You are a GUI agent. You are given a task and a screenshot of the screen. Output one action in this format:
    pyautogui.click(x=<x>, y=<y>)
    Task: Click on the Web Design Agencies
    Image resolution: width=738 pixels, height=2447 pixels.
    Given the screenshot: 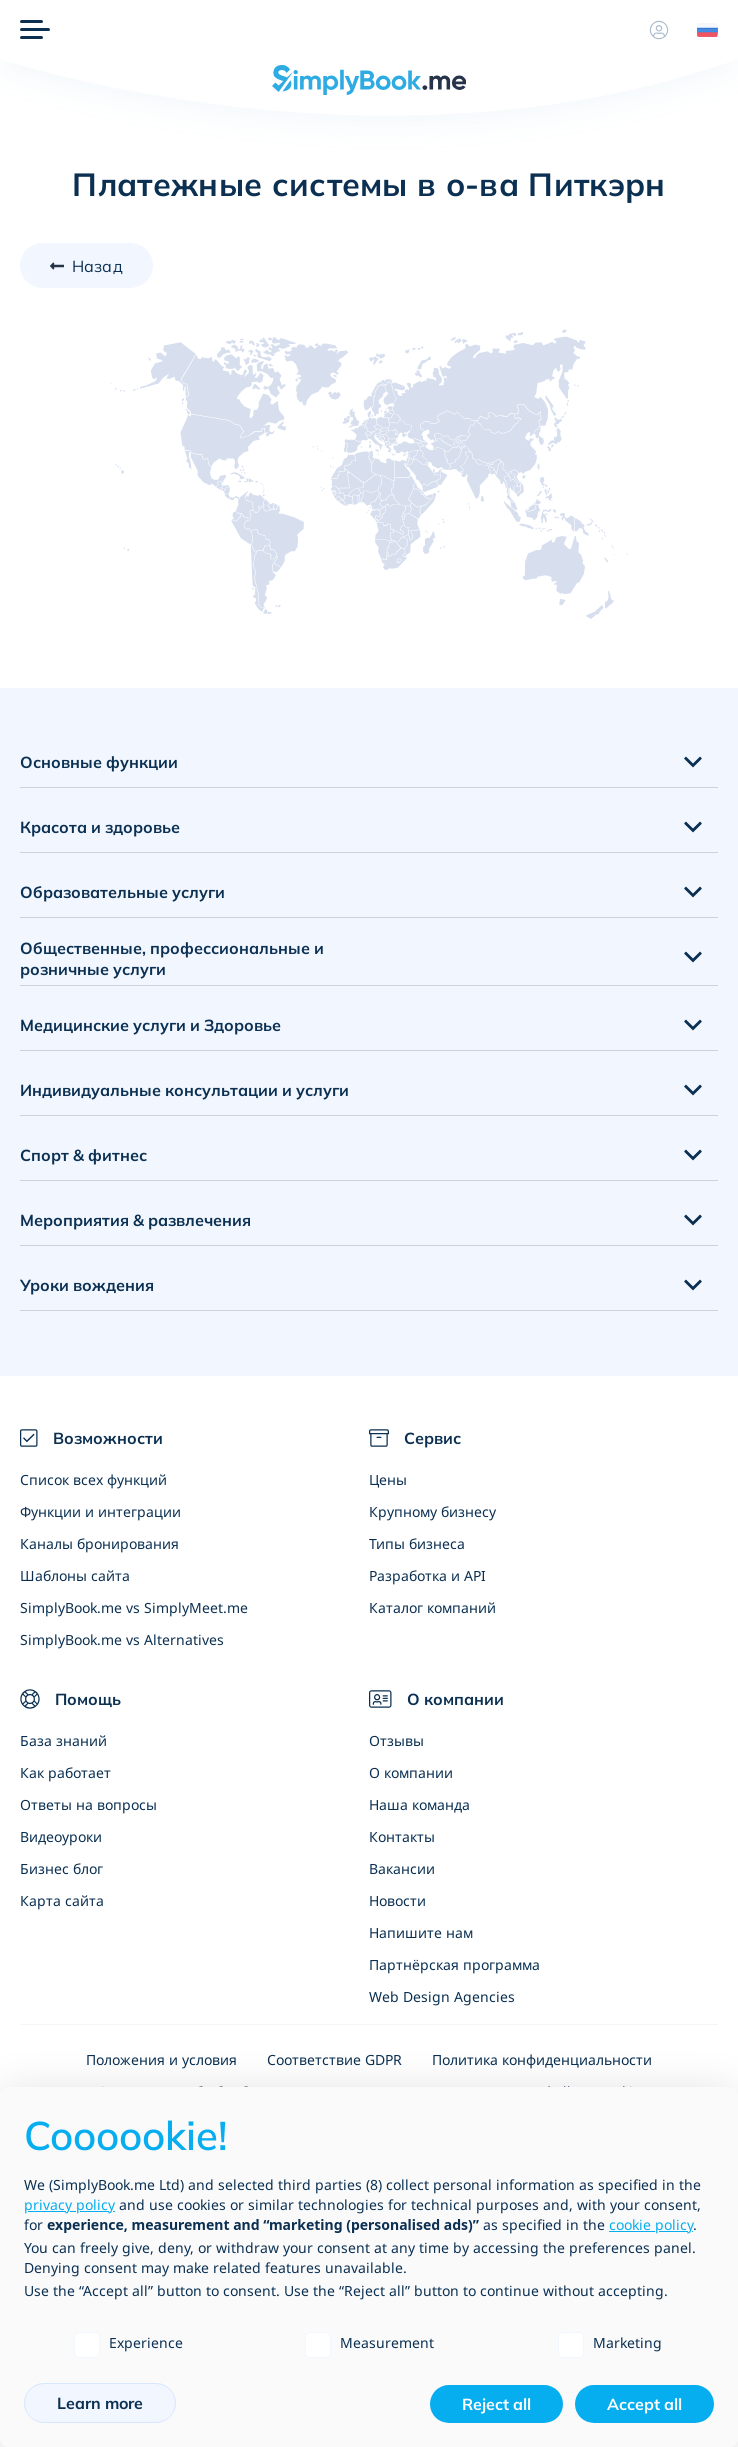 What is the action you would take?
    pyautogui.click(x=442, y=1996)
    